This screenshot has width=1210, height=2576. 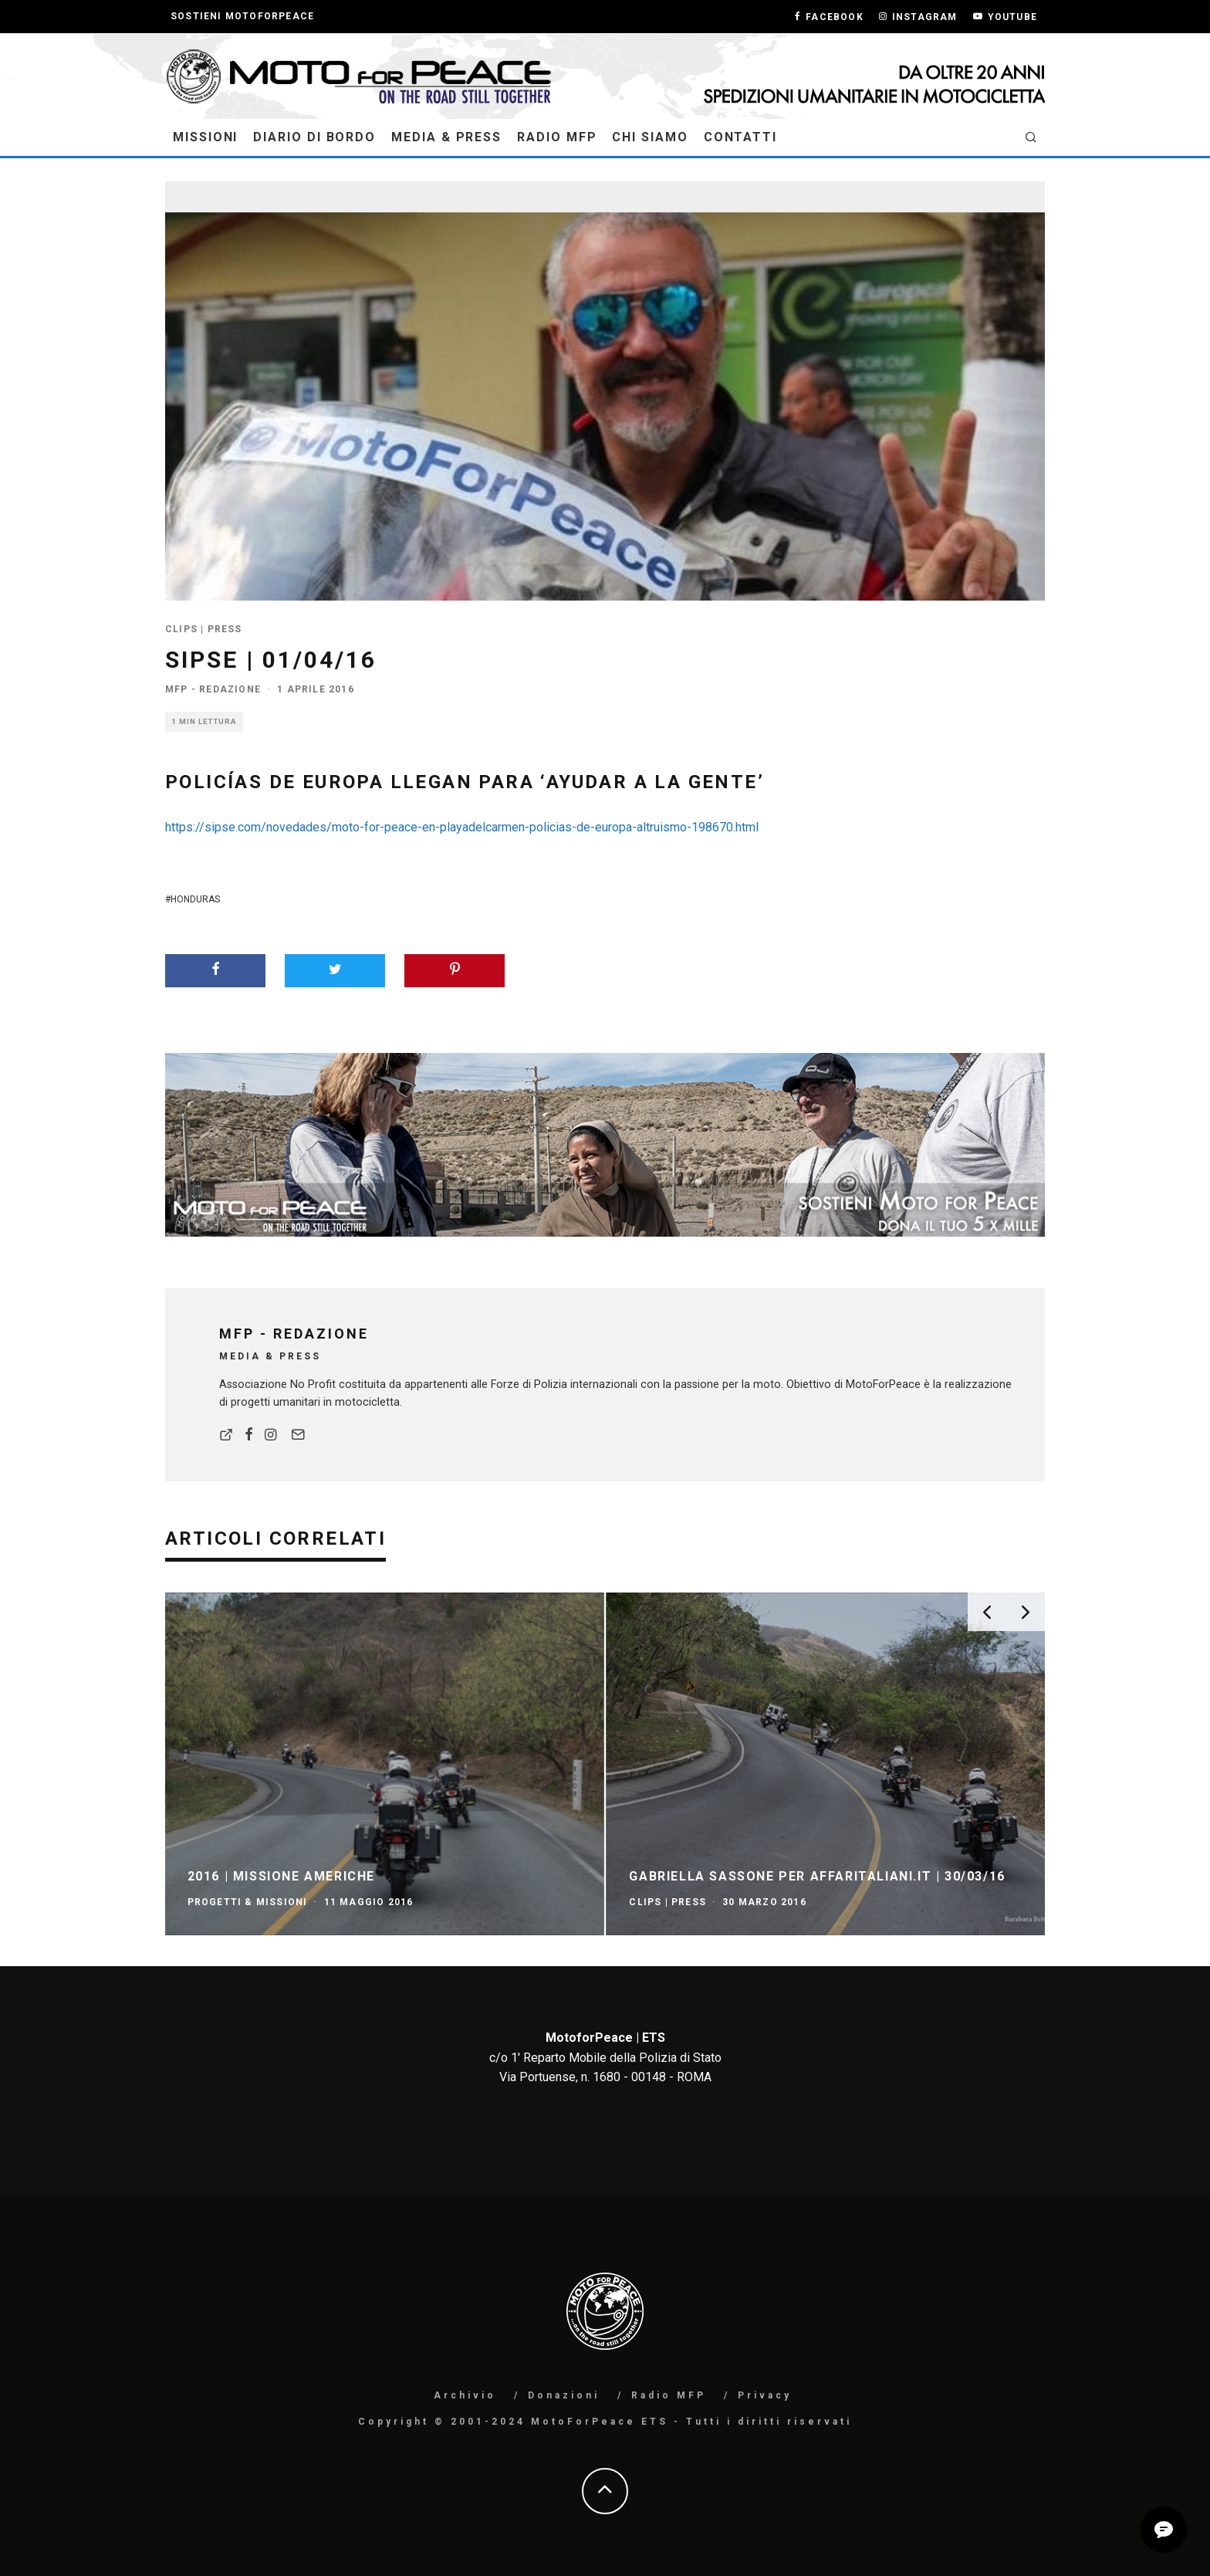 What do you see at coordinates (465, 2395) in the screenshot?
I see `Archivio` at bounding box center [465, 2395].